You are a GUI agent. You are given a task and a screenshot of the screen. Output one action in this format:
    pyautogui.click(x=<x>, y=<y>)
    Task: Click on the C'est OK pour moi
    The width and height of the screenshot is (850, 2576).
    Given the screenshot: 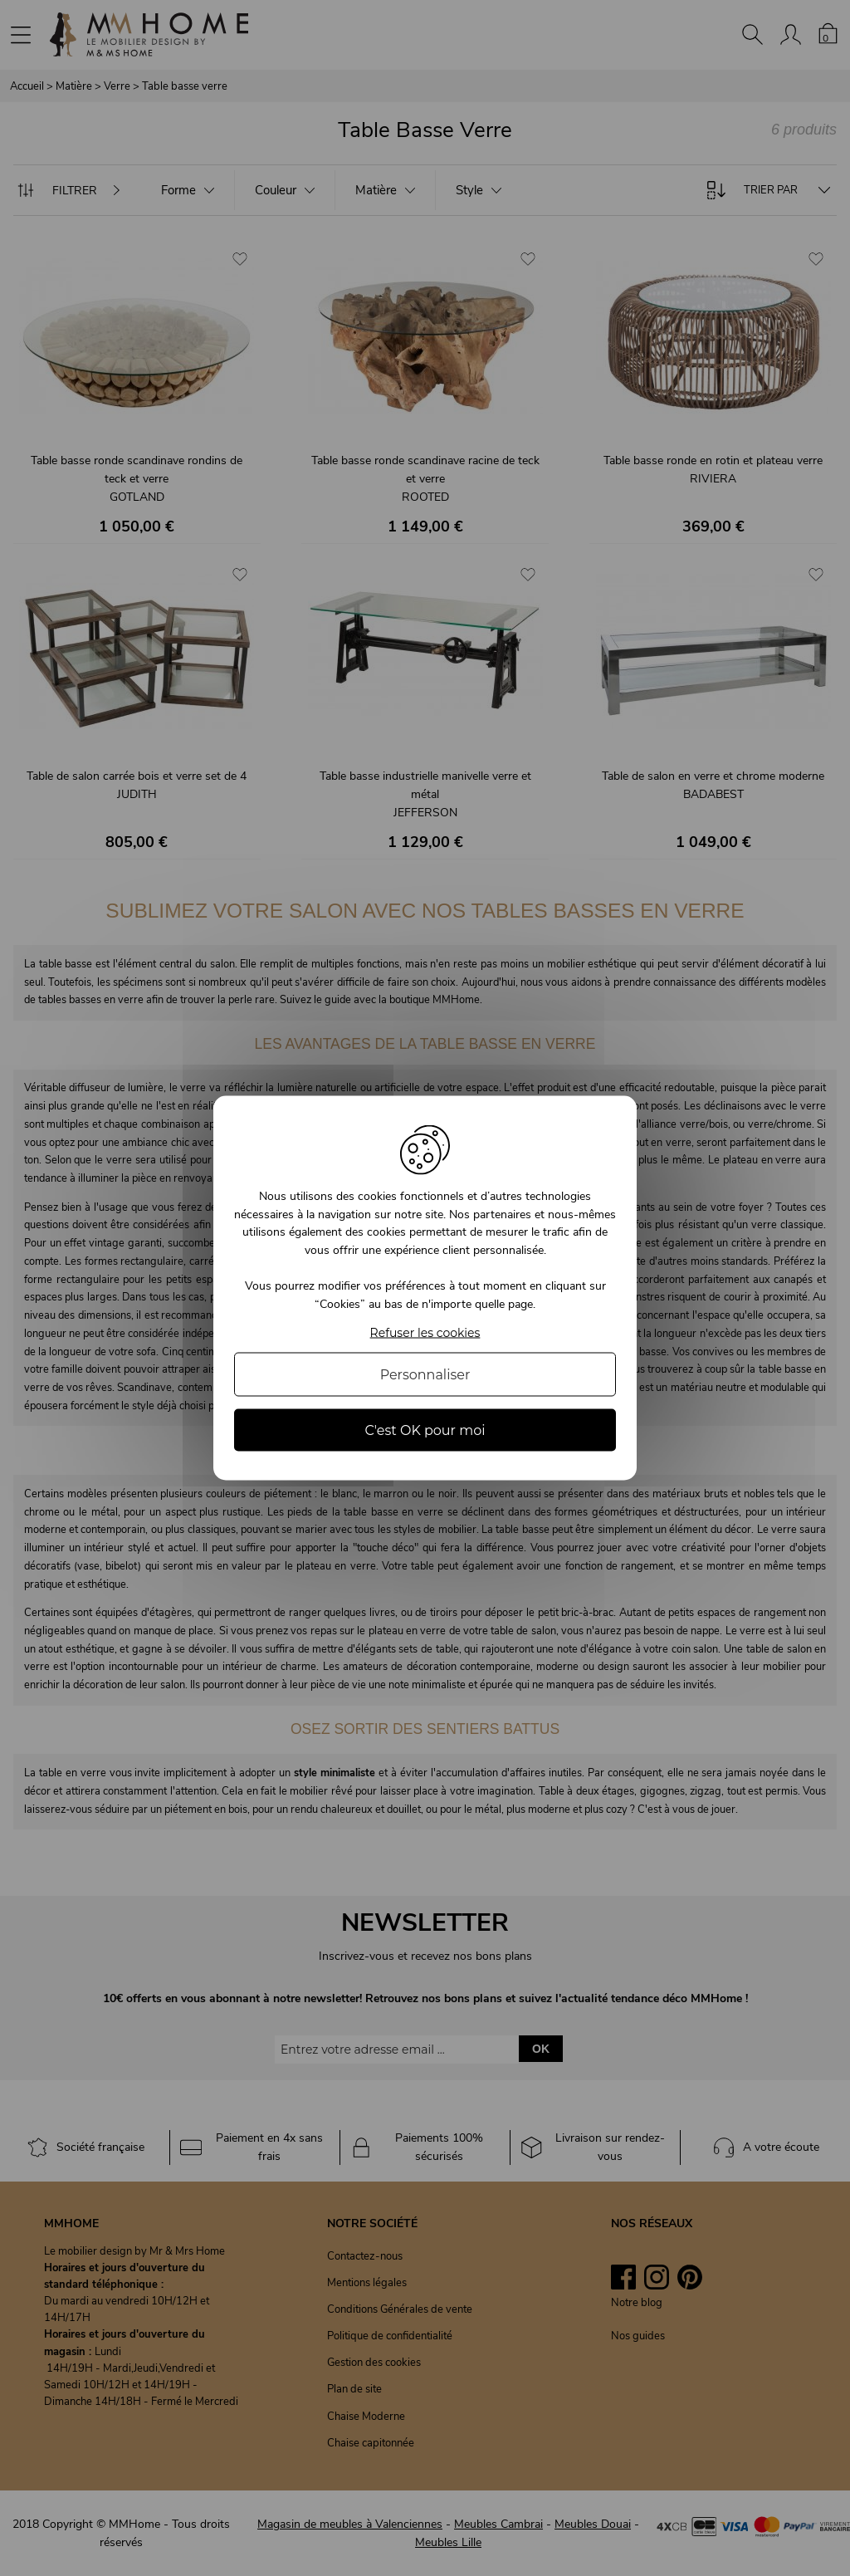 What is the action you would take?
    pyautogui.click(x=424, y=1429)
    